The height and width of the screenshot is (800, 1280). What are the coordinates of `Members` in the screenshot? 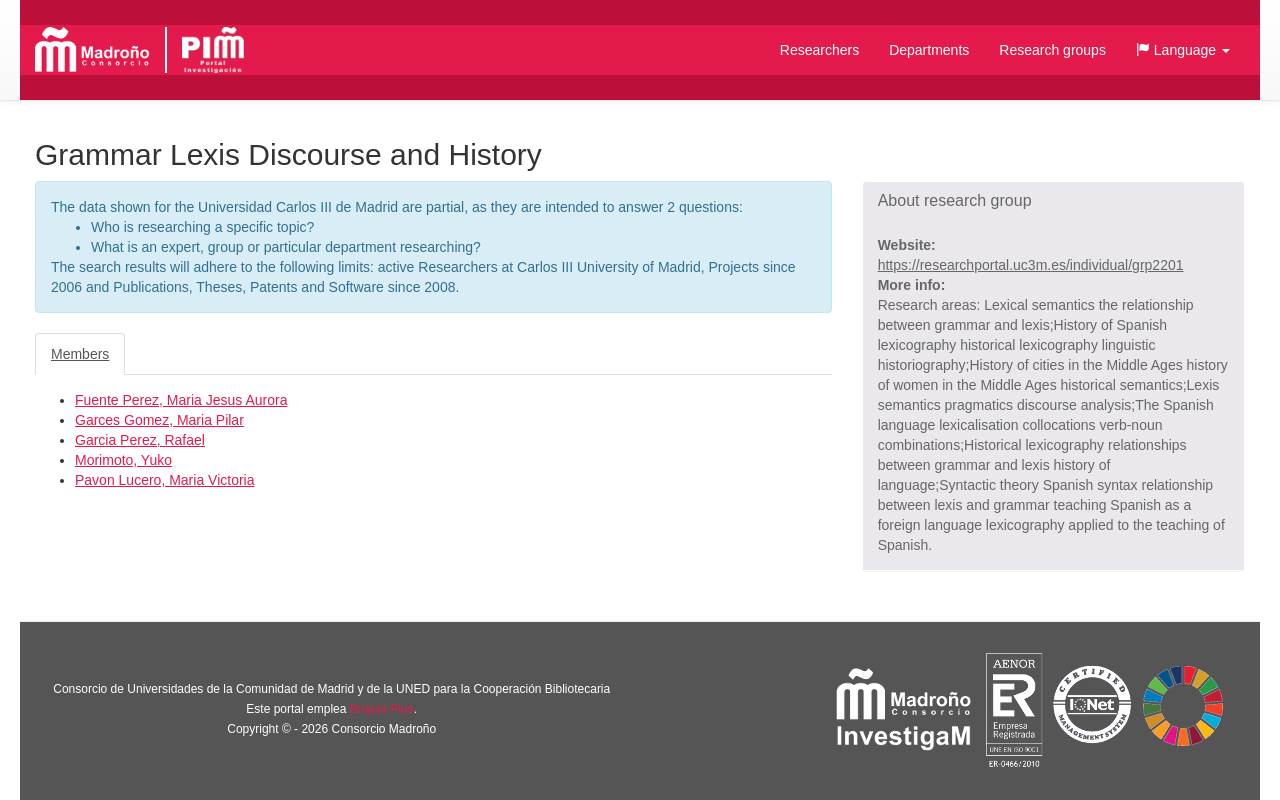 It's located at (80, 354).